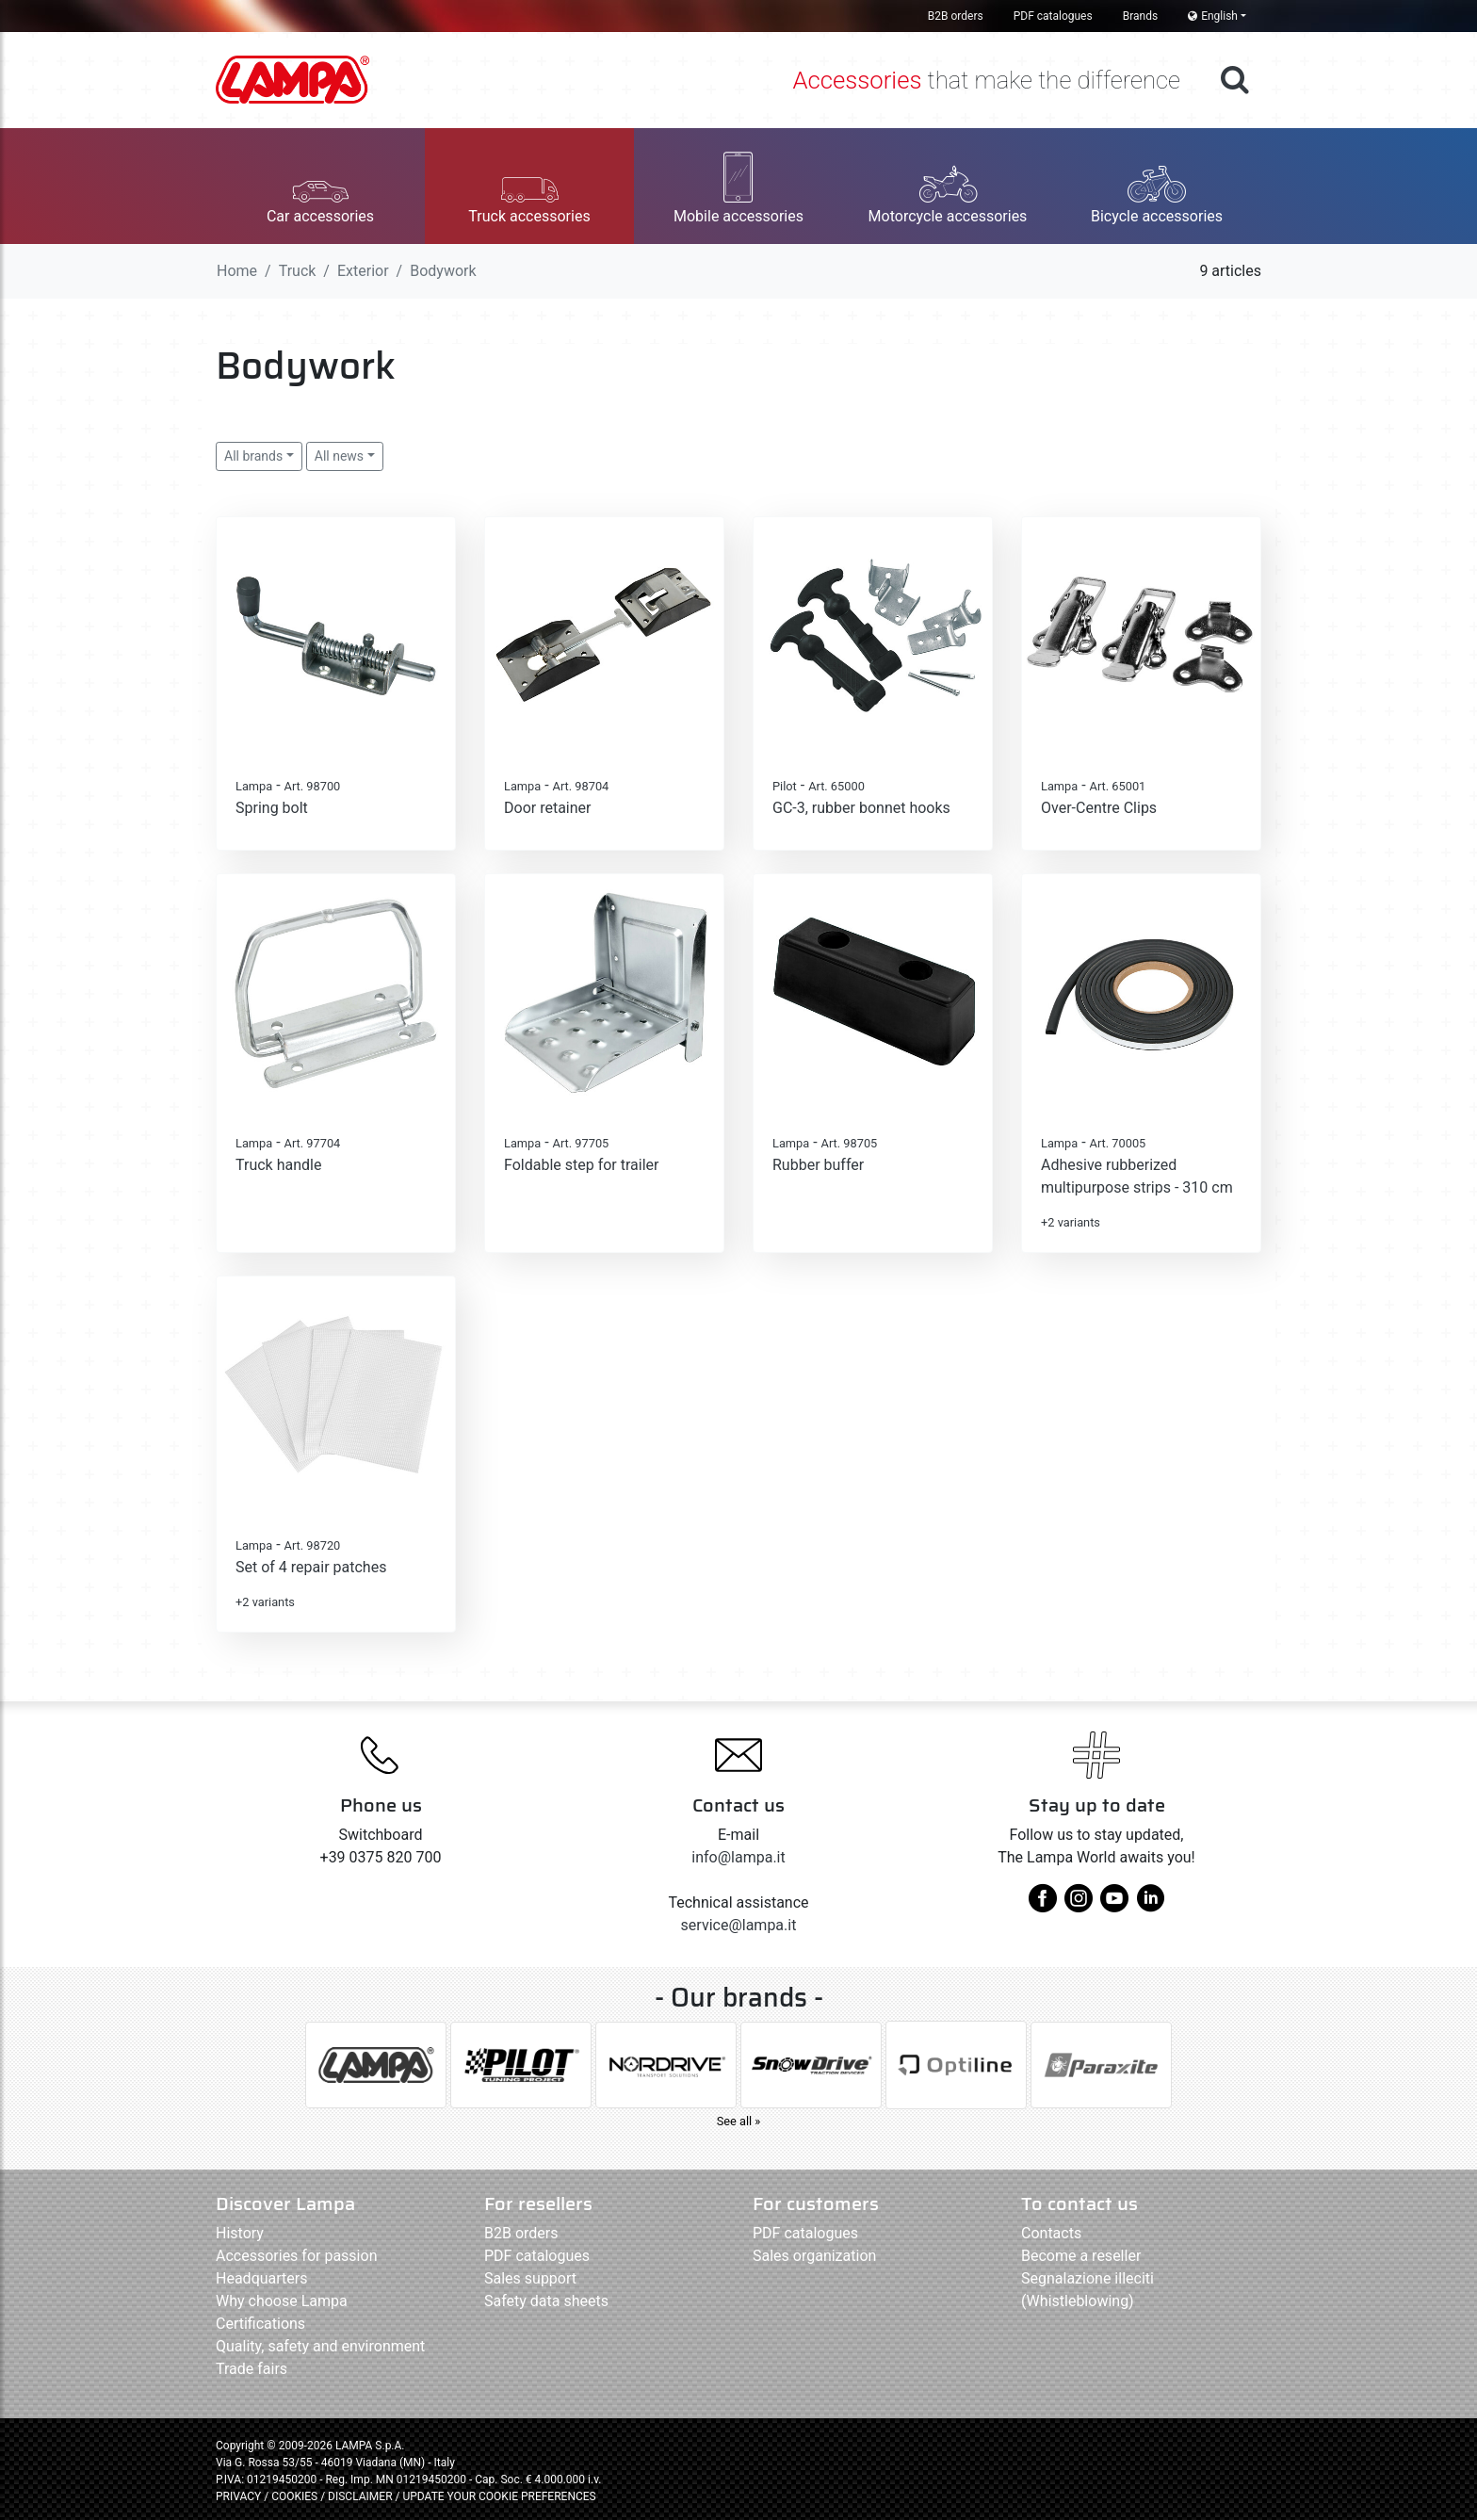  What do you see at coordinates (339, 455) in the screenshot?
I see `All news` at bounding box center [339, 455].